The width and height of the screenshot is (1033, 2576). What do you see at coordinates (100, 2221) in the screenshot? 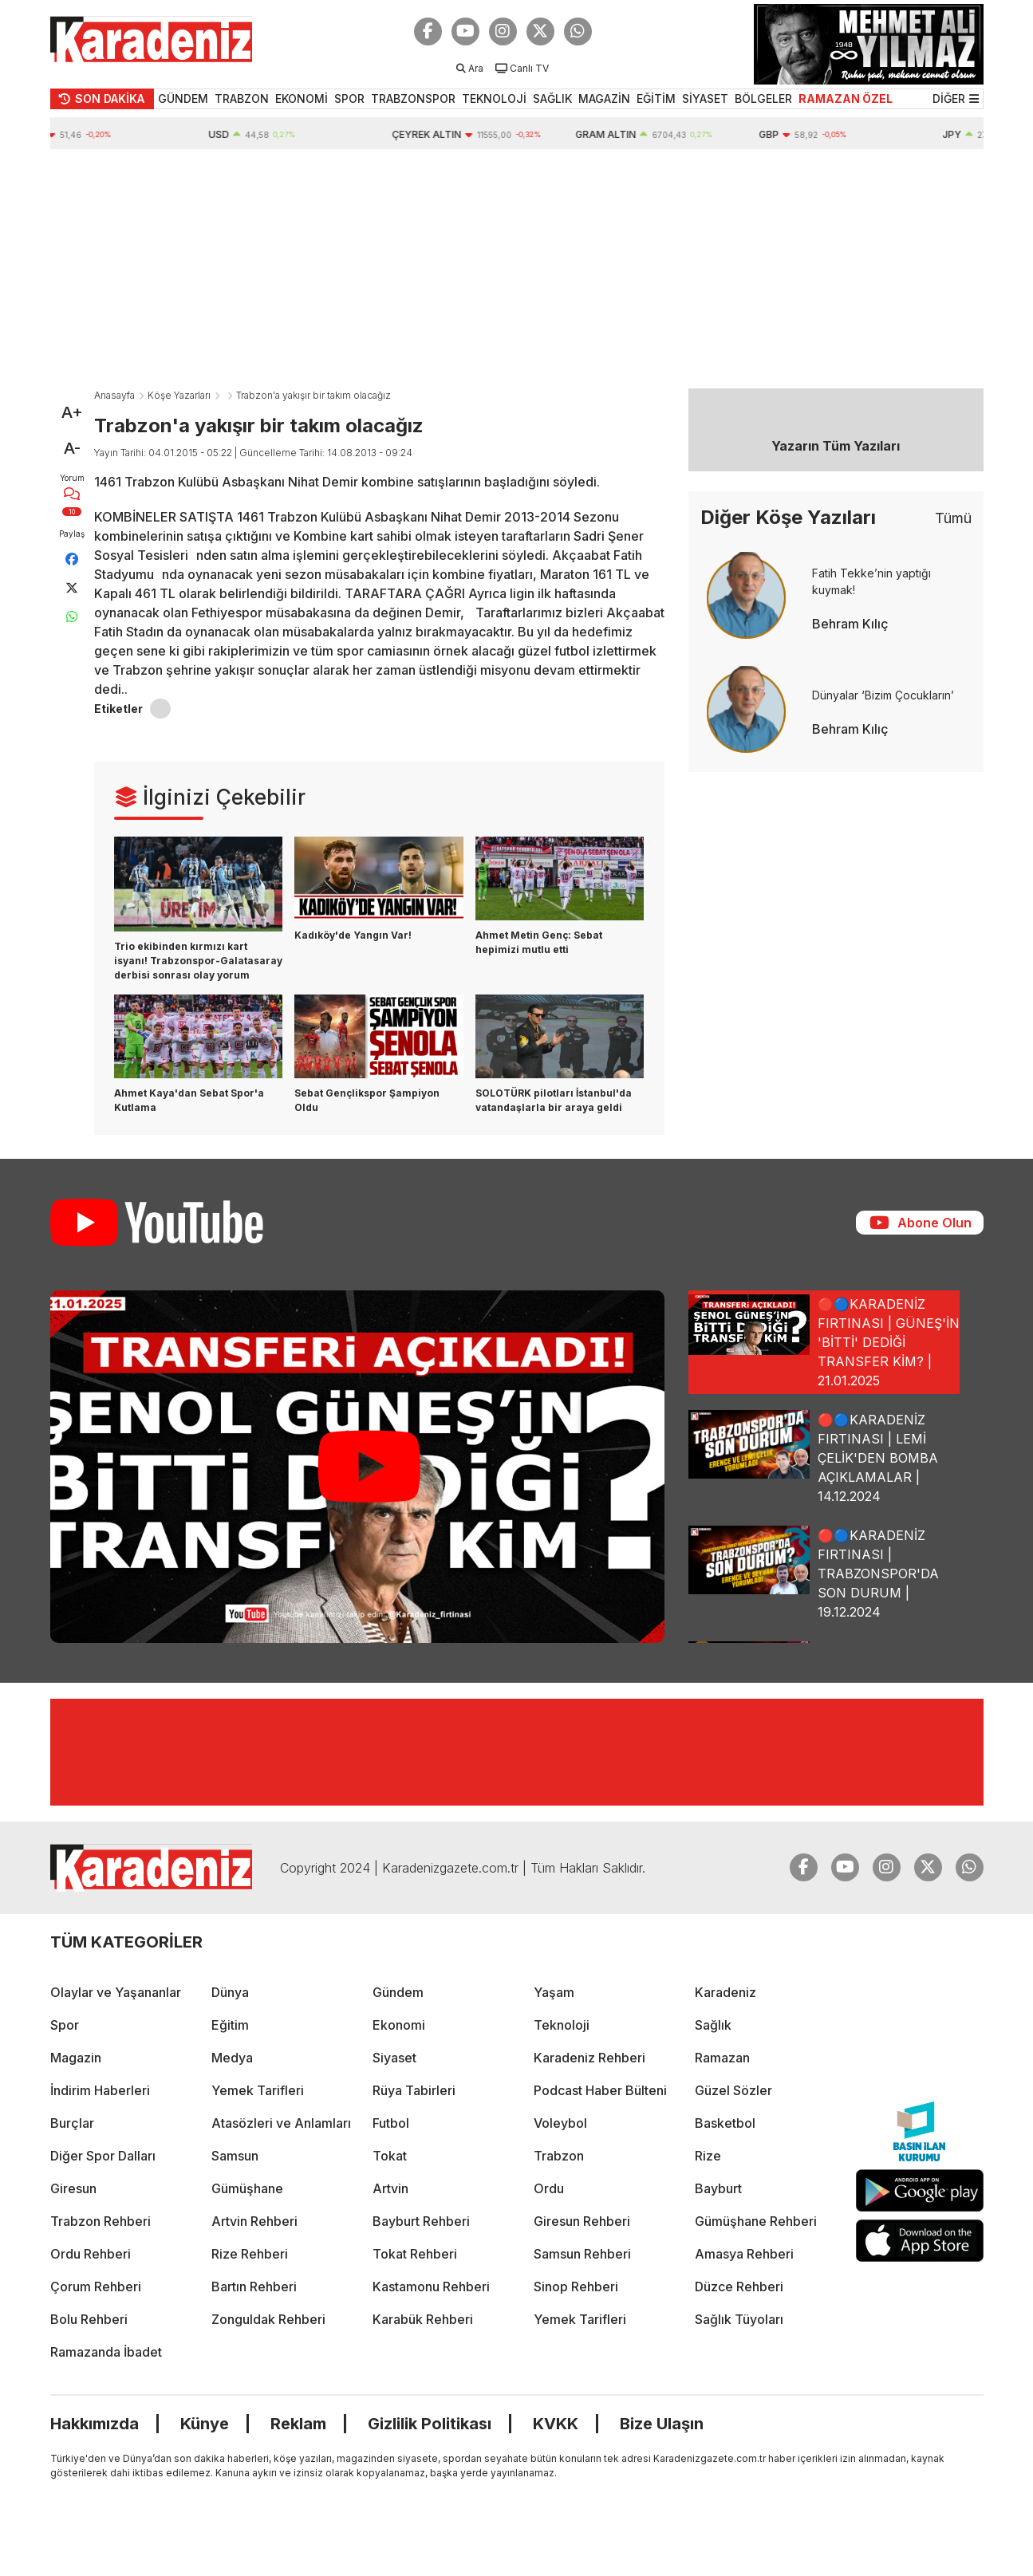
I see `Trabzon Rehberi` at bounding box center [100, 2221].